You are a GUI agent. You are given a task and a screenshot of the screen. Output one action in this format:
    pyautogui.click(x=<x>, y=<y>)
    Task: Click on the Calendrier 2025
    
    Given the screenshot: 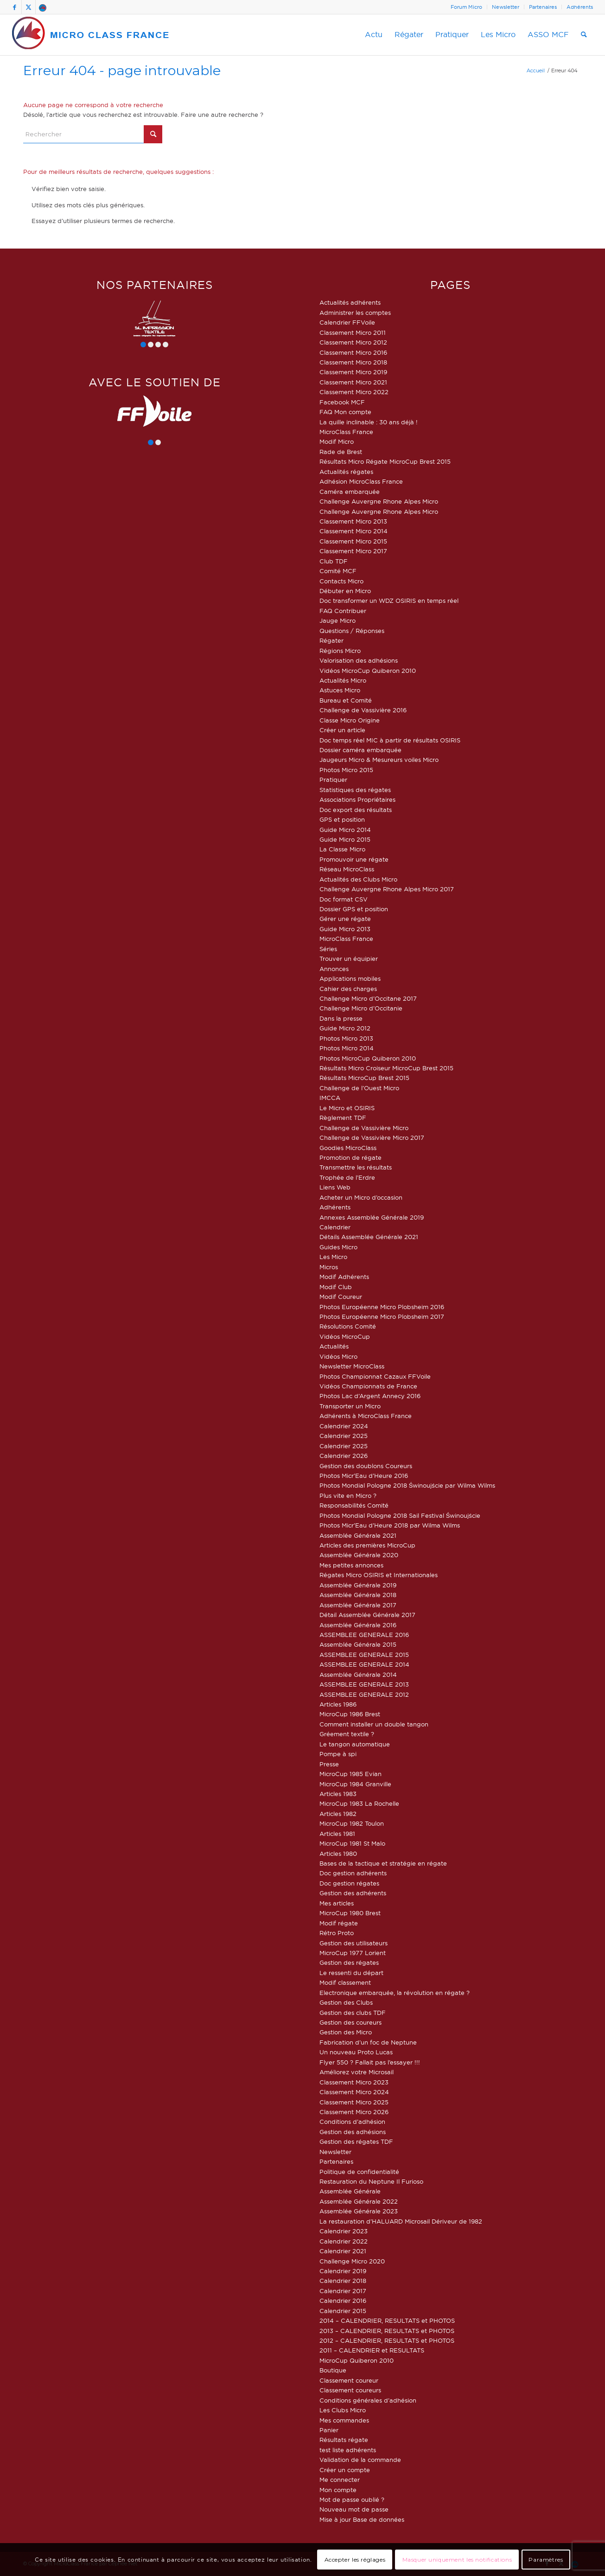 What is the action you would take?
    pyautogui.click(x=343, y=1435)
    